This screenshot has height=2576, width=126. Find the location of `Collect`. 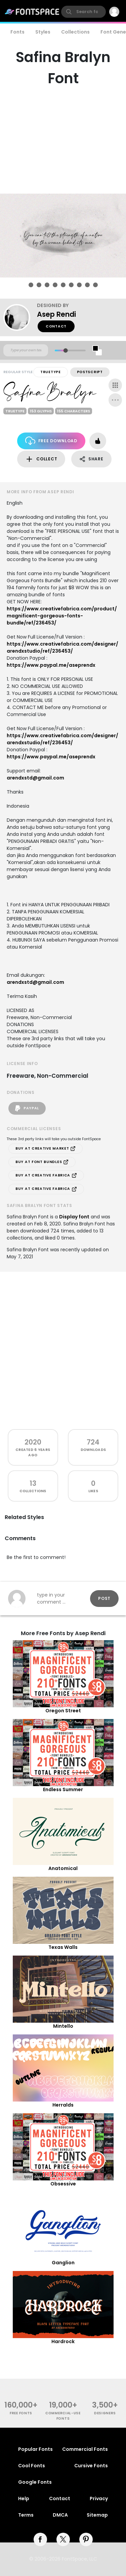

Collect is located at coordinates (41, 459).